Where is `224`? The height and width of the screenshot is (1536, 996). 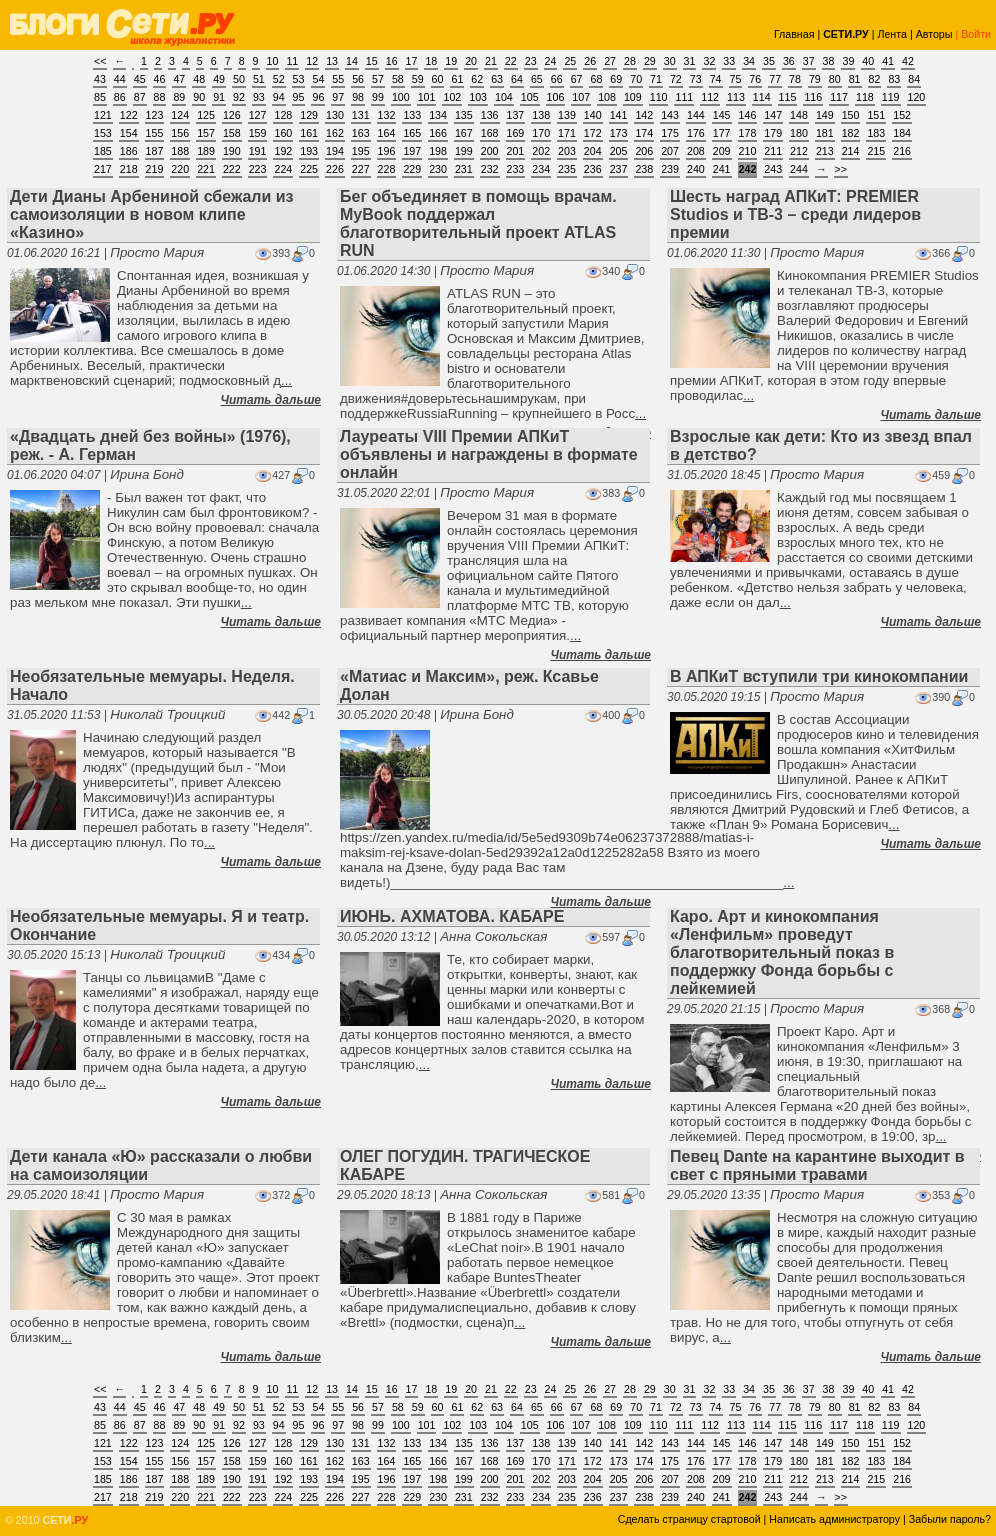 224 is located at coordinates (283, 169).